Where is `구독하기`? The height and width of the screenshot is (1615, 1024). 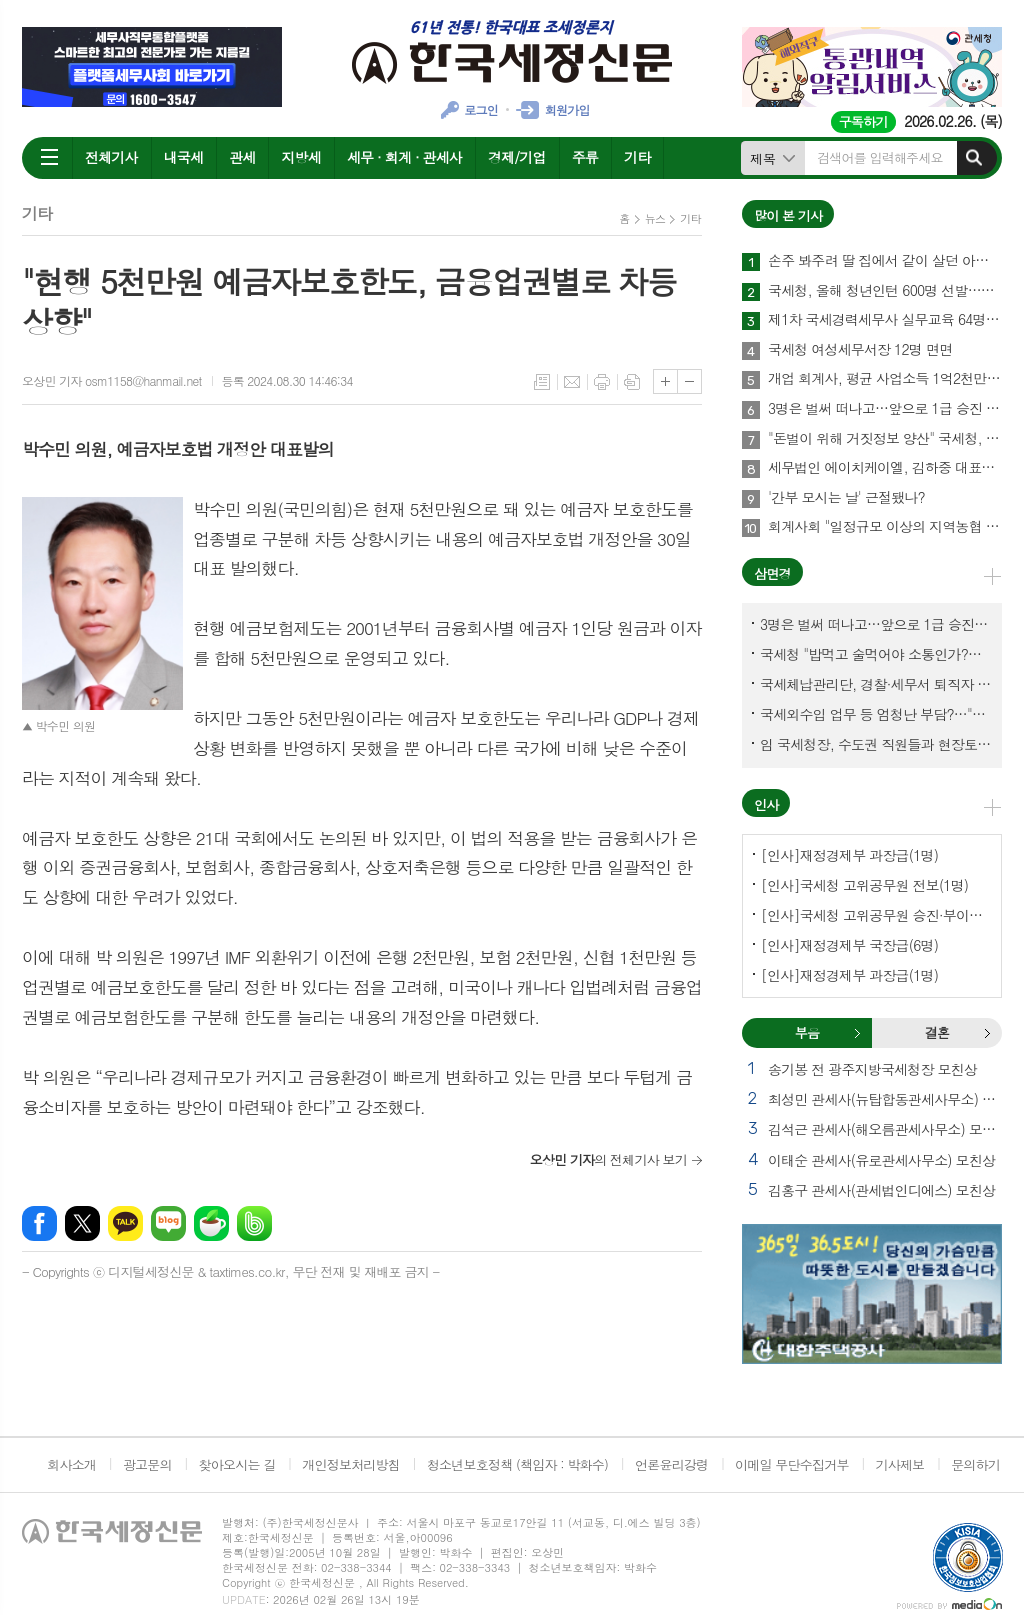 구독하기 is located at coordinates (863, 121).